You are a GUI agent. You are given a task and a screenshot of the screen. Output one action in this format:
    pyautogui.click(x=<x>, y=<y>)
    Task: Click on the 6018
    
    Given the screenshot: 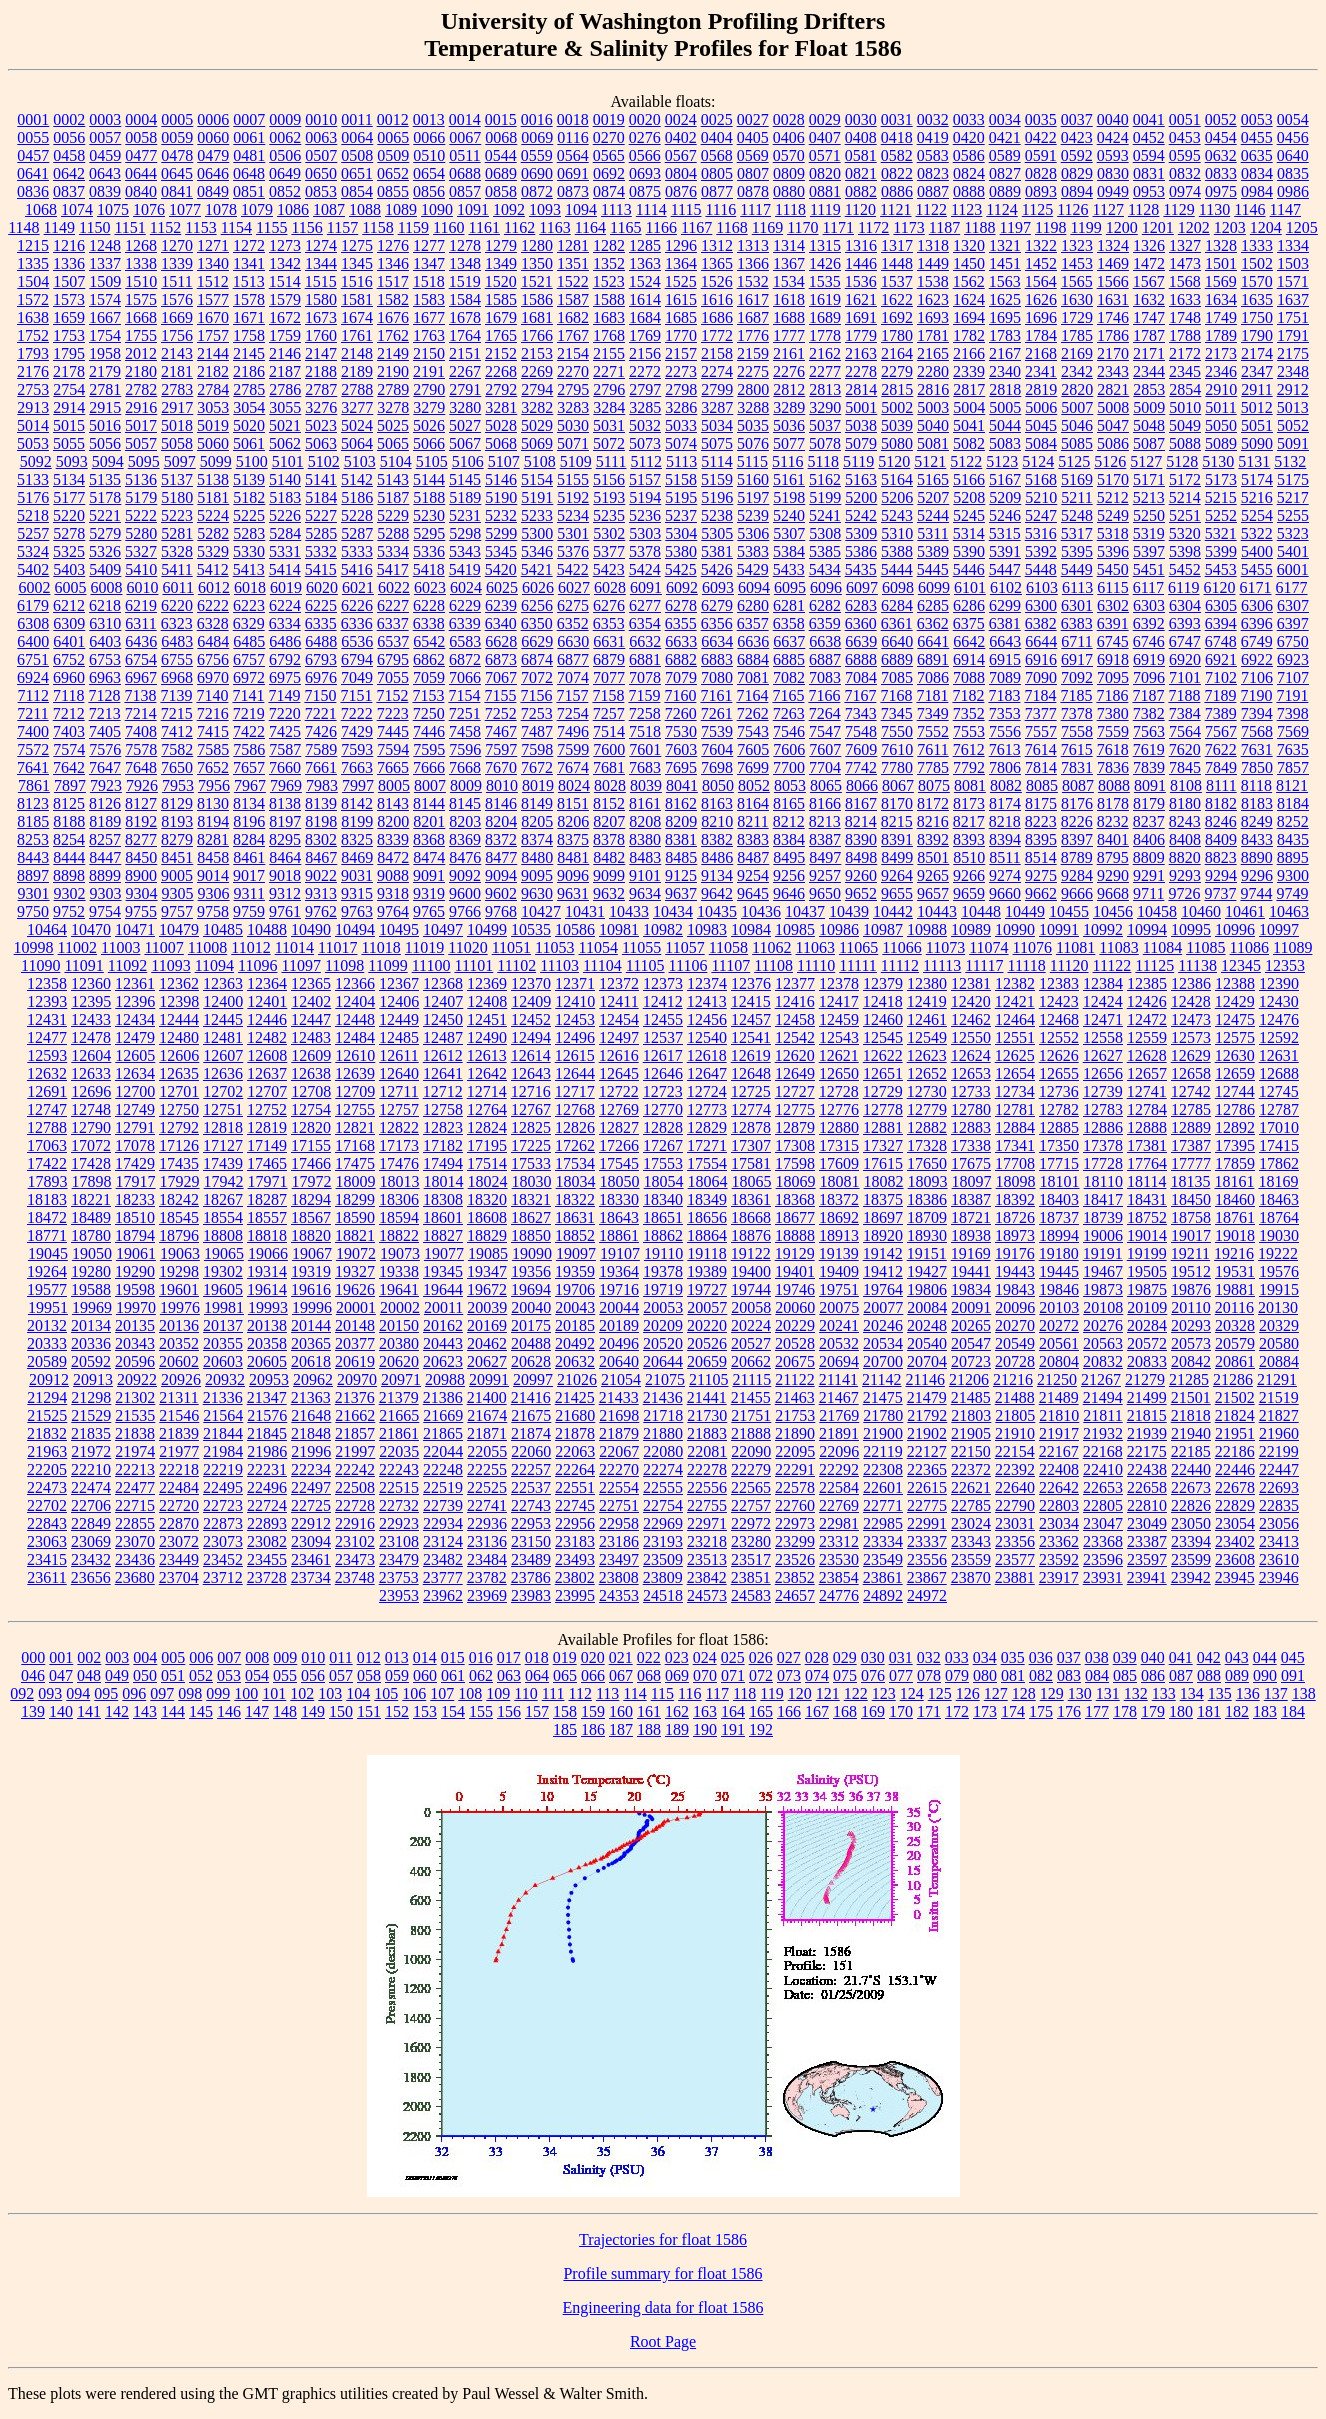 What is the action you would take?
    pyautogui.click(x=250, y=587)
    